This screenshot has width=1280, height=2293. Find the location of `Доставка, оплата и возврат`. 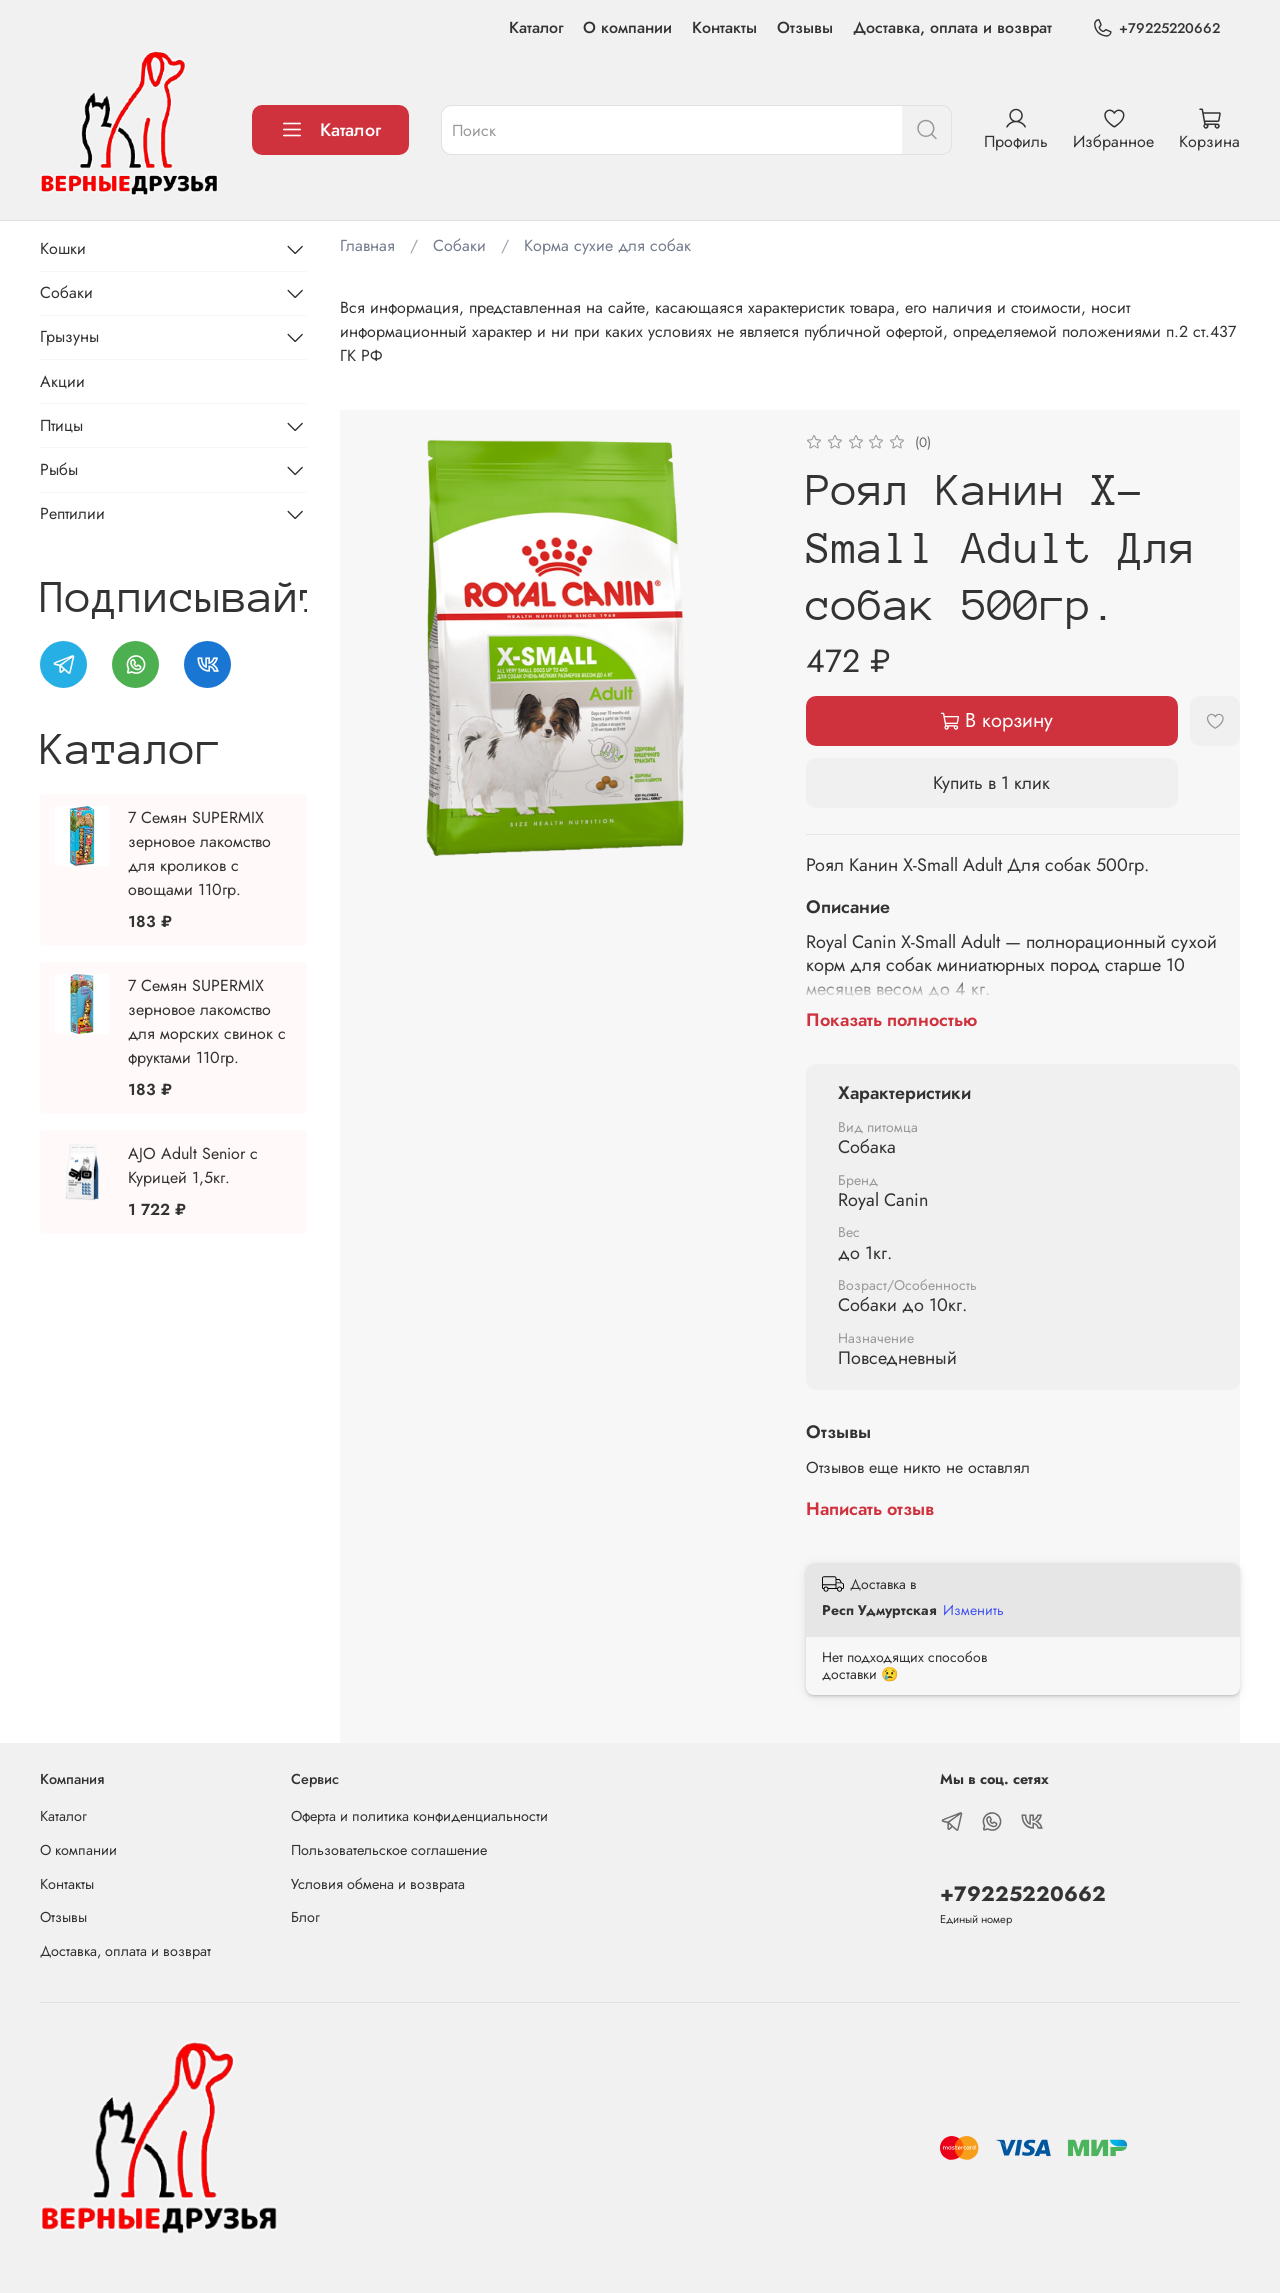

Доставка, оплата и возврат is located at coordinates (952, 27).